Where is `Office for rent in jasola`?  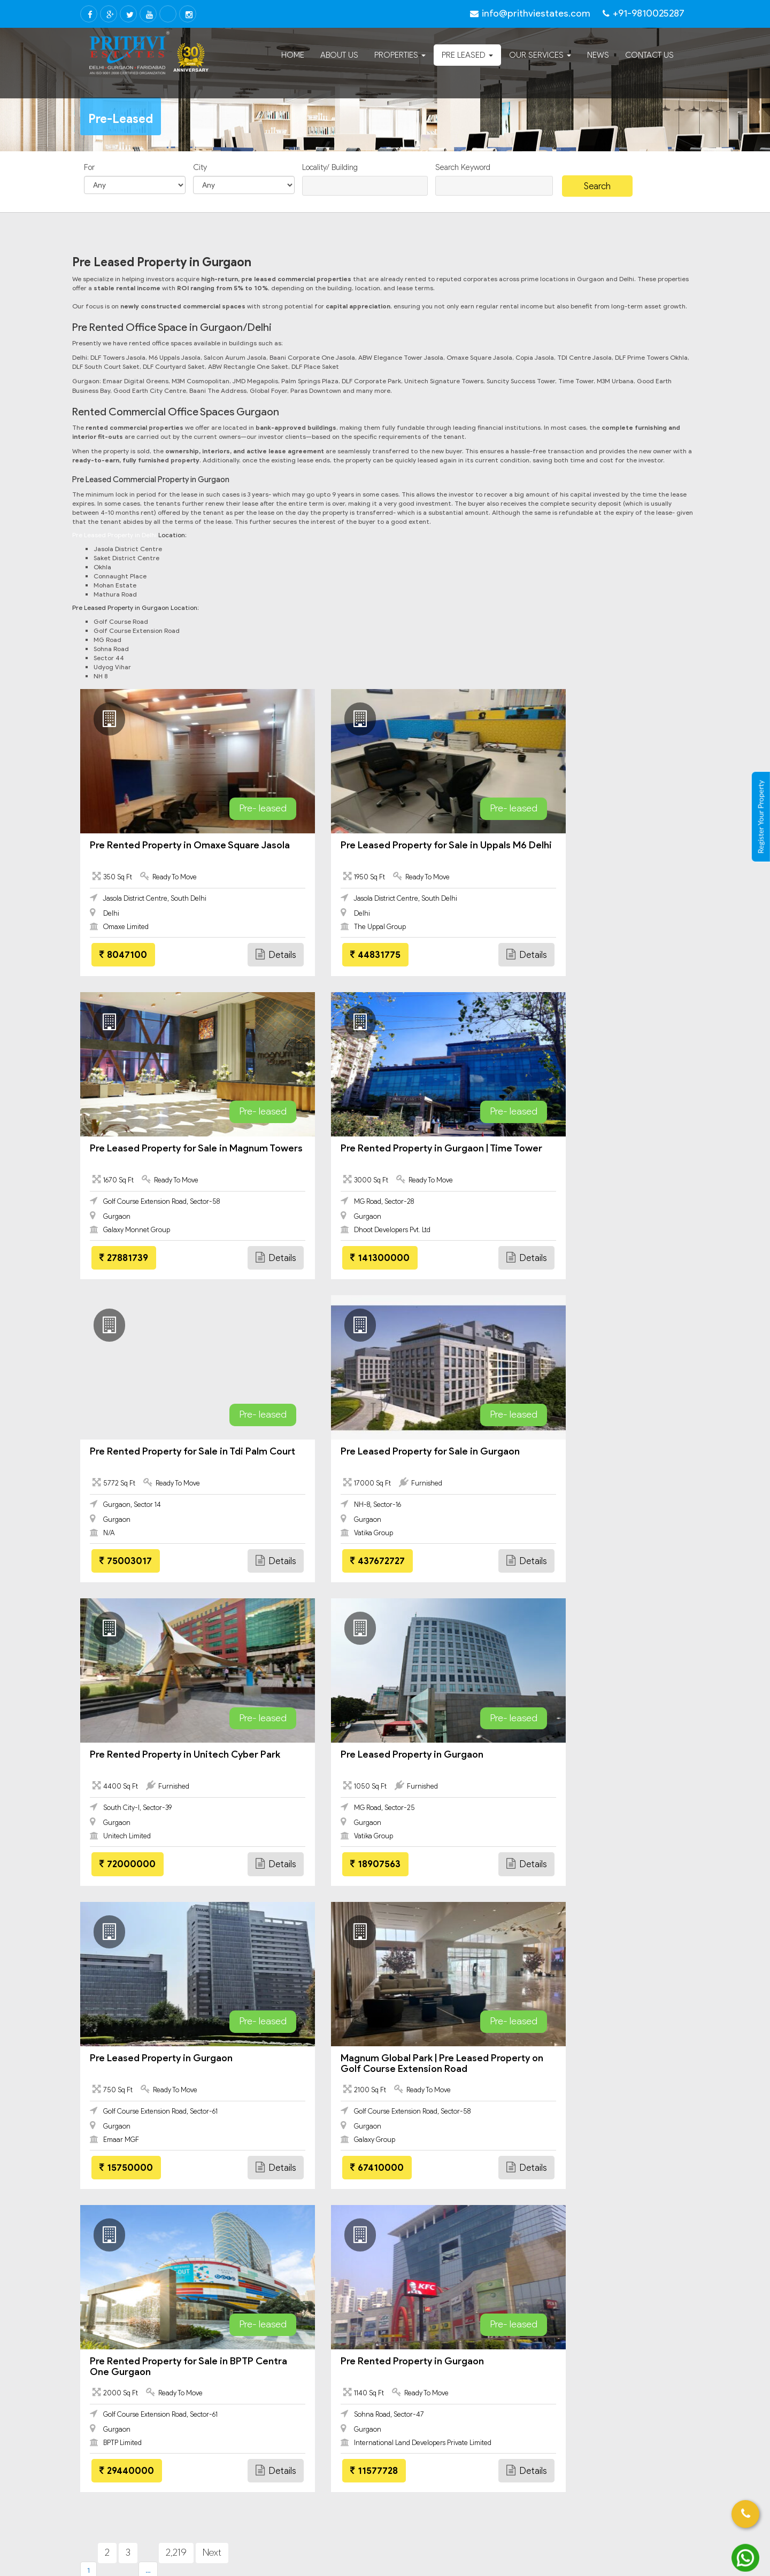 Office for rent in jasola is located at coordinates (128, 2038).